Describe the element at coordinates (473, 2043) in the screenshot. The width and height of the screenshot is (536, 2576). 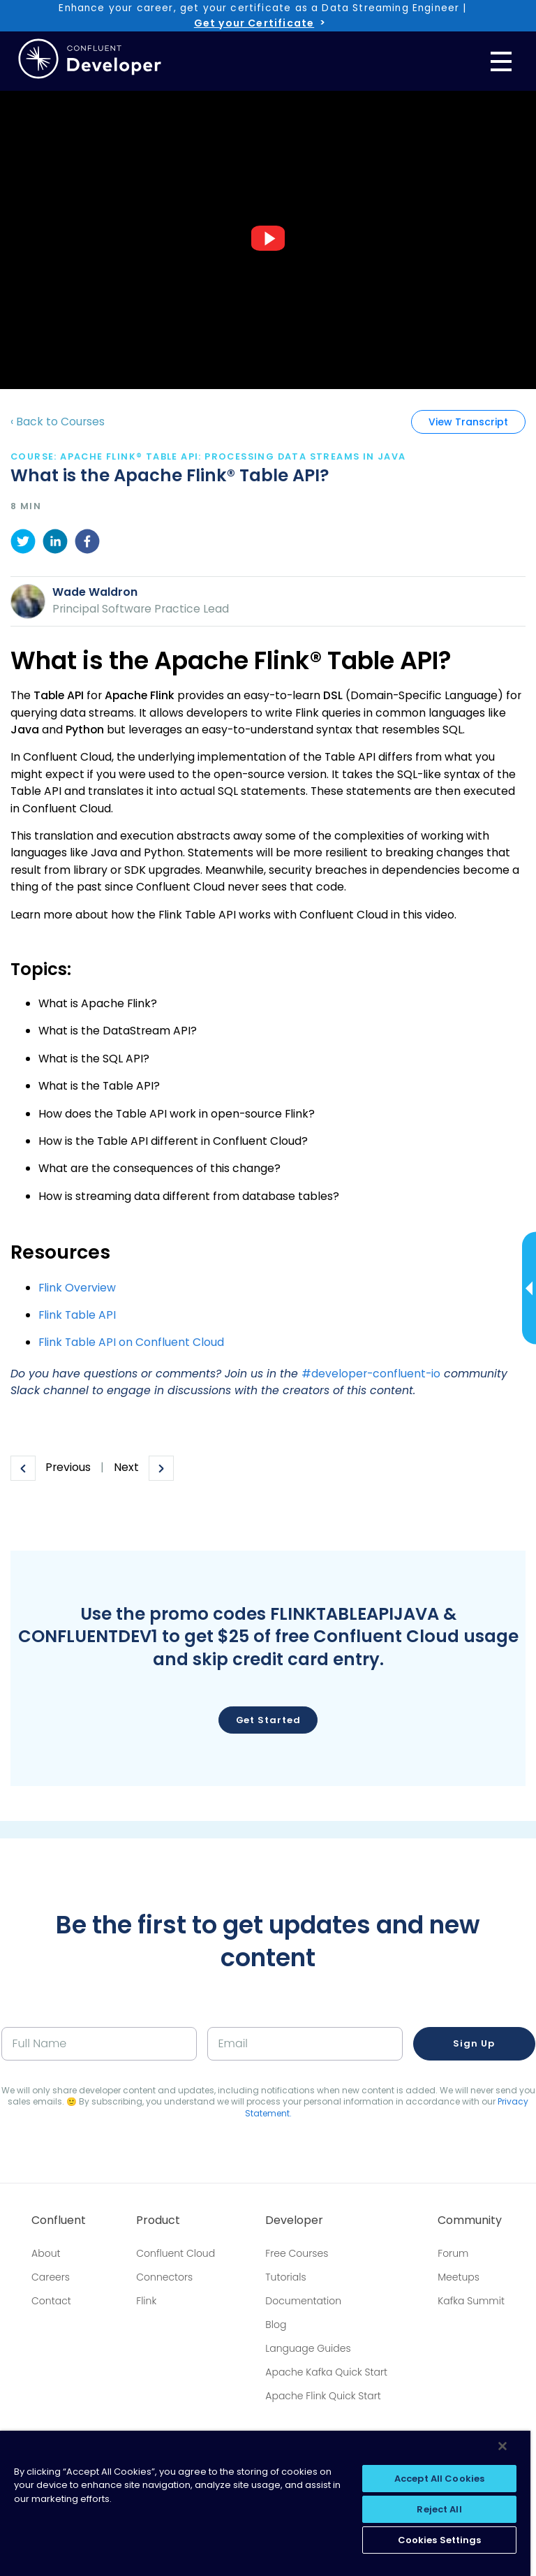
I see `Sign up` at that location.